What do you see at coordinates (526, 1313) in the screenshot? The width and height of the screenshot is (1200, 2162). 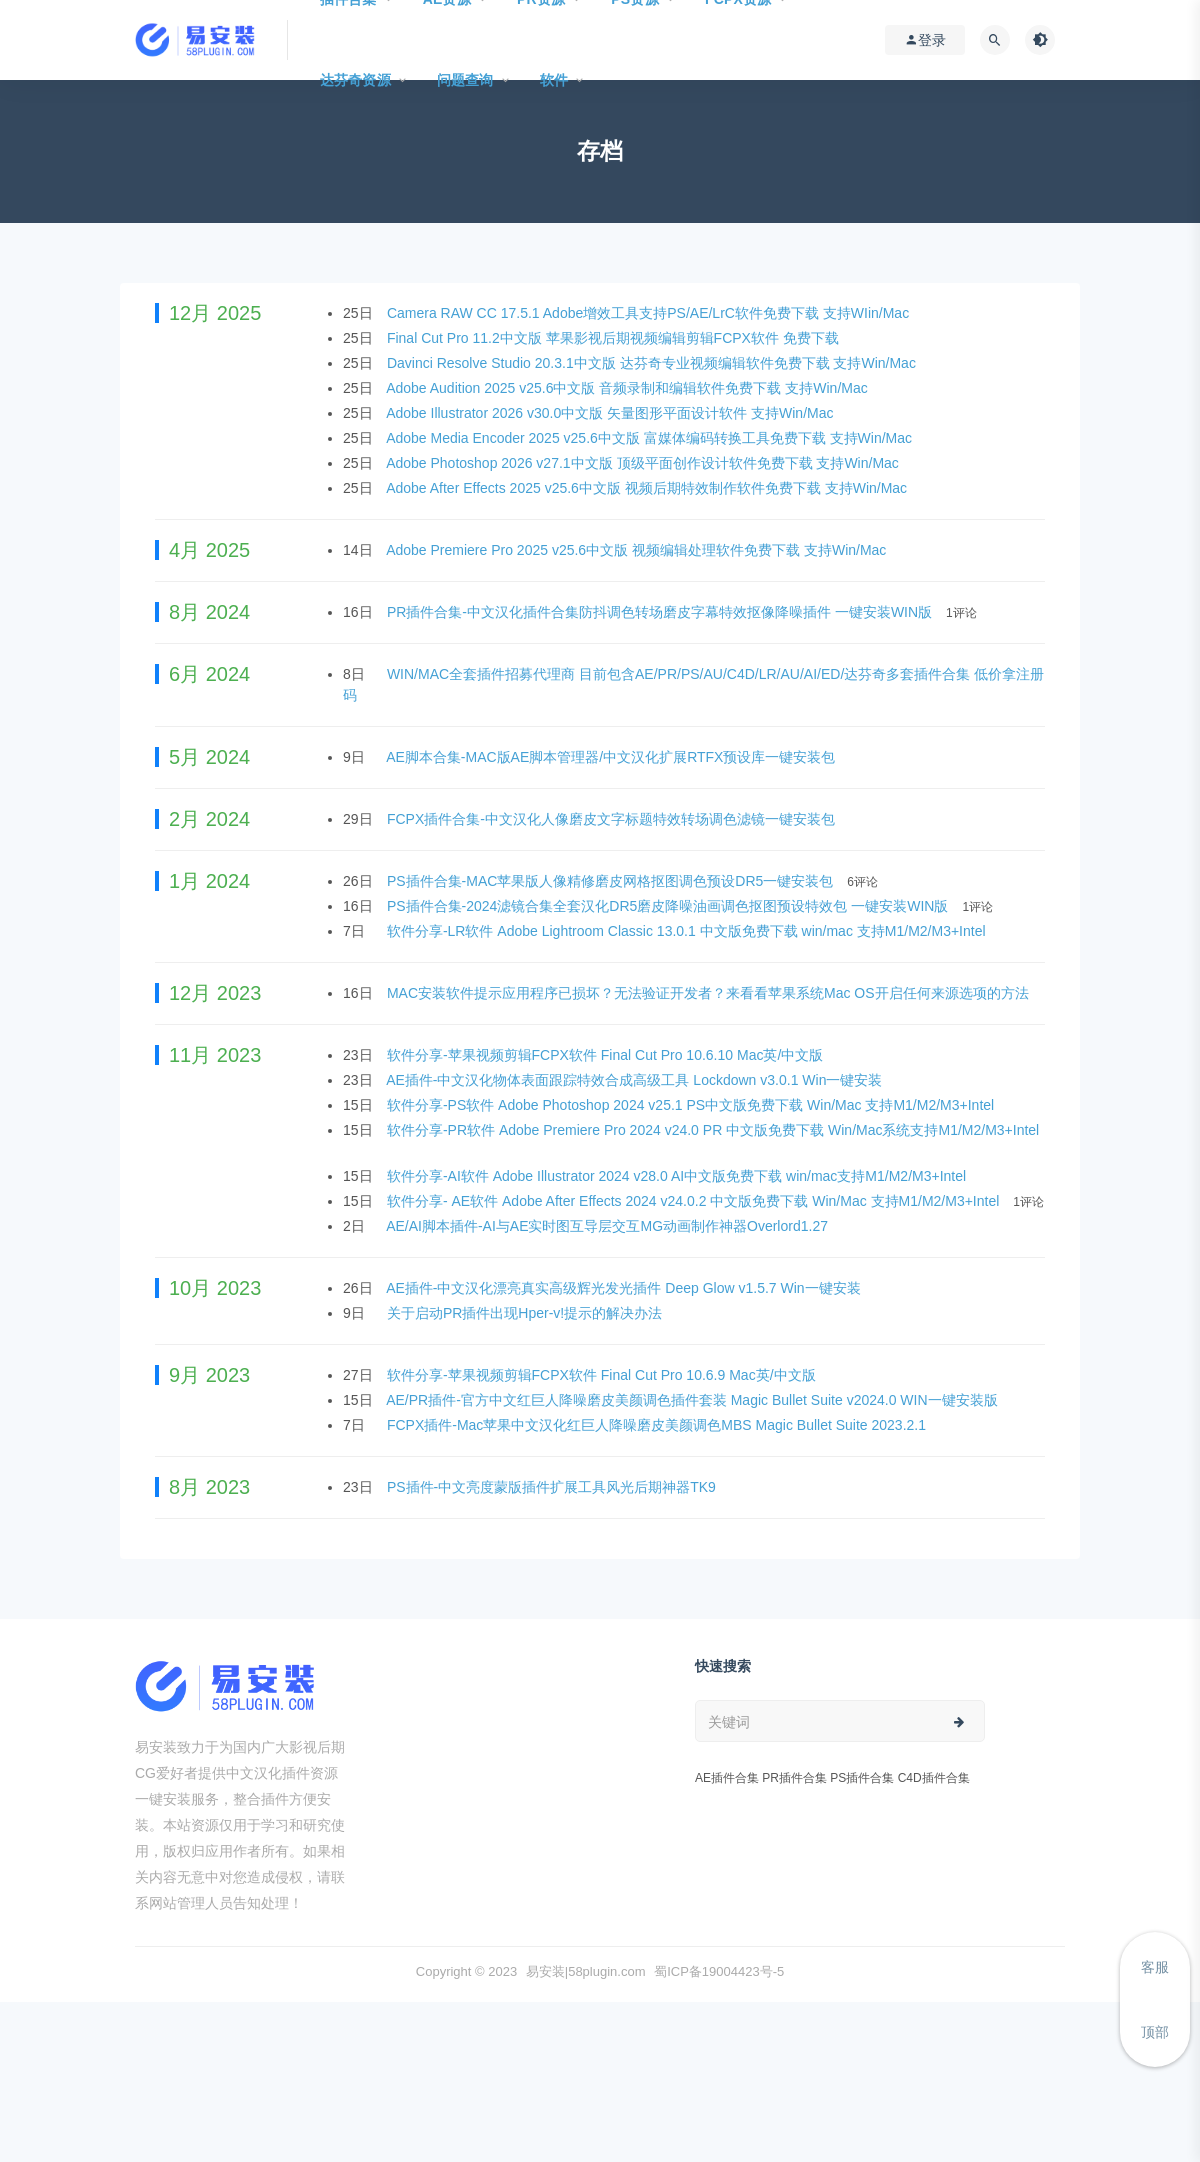 I see `关于启动PR插件出现Hper-v!提示的解决办法` at bounding box center [526, 1313].